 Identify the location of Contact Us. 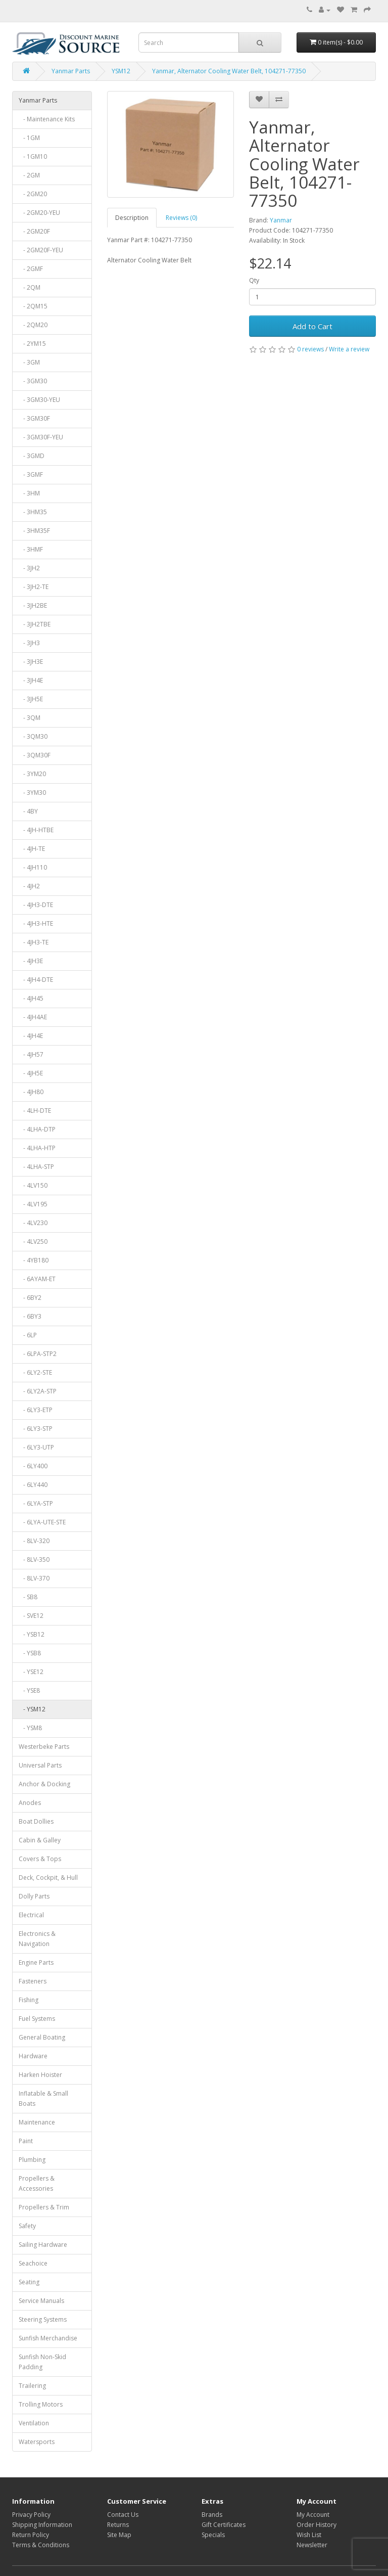
(122, 2514).